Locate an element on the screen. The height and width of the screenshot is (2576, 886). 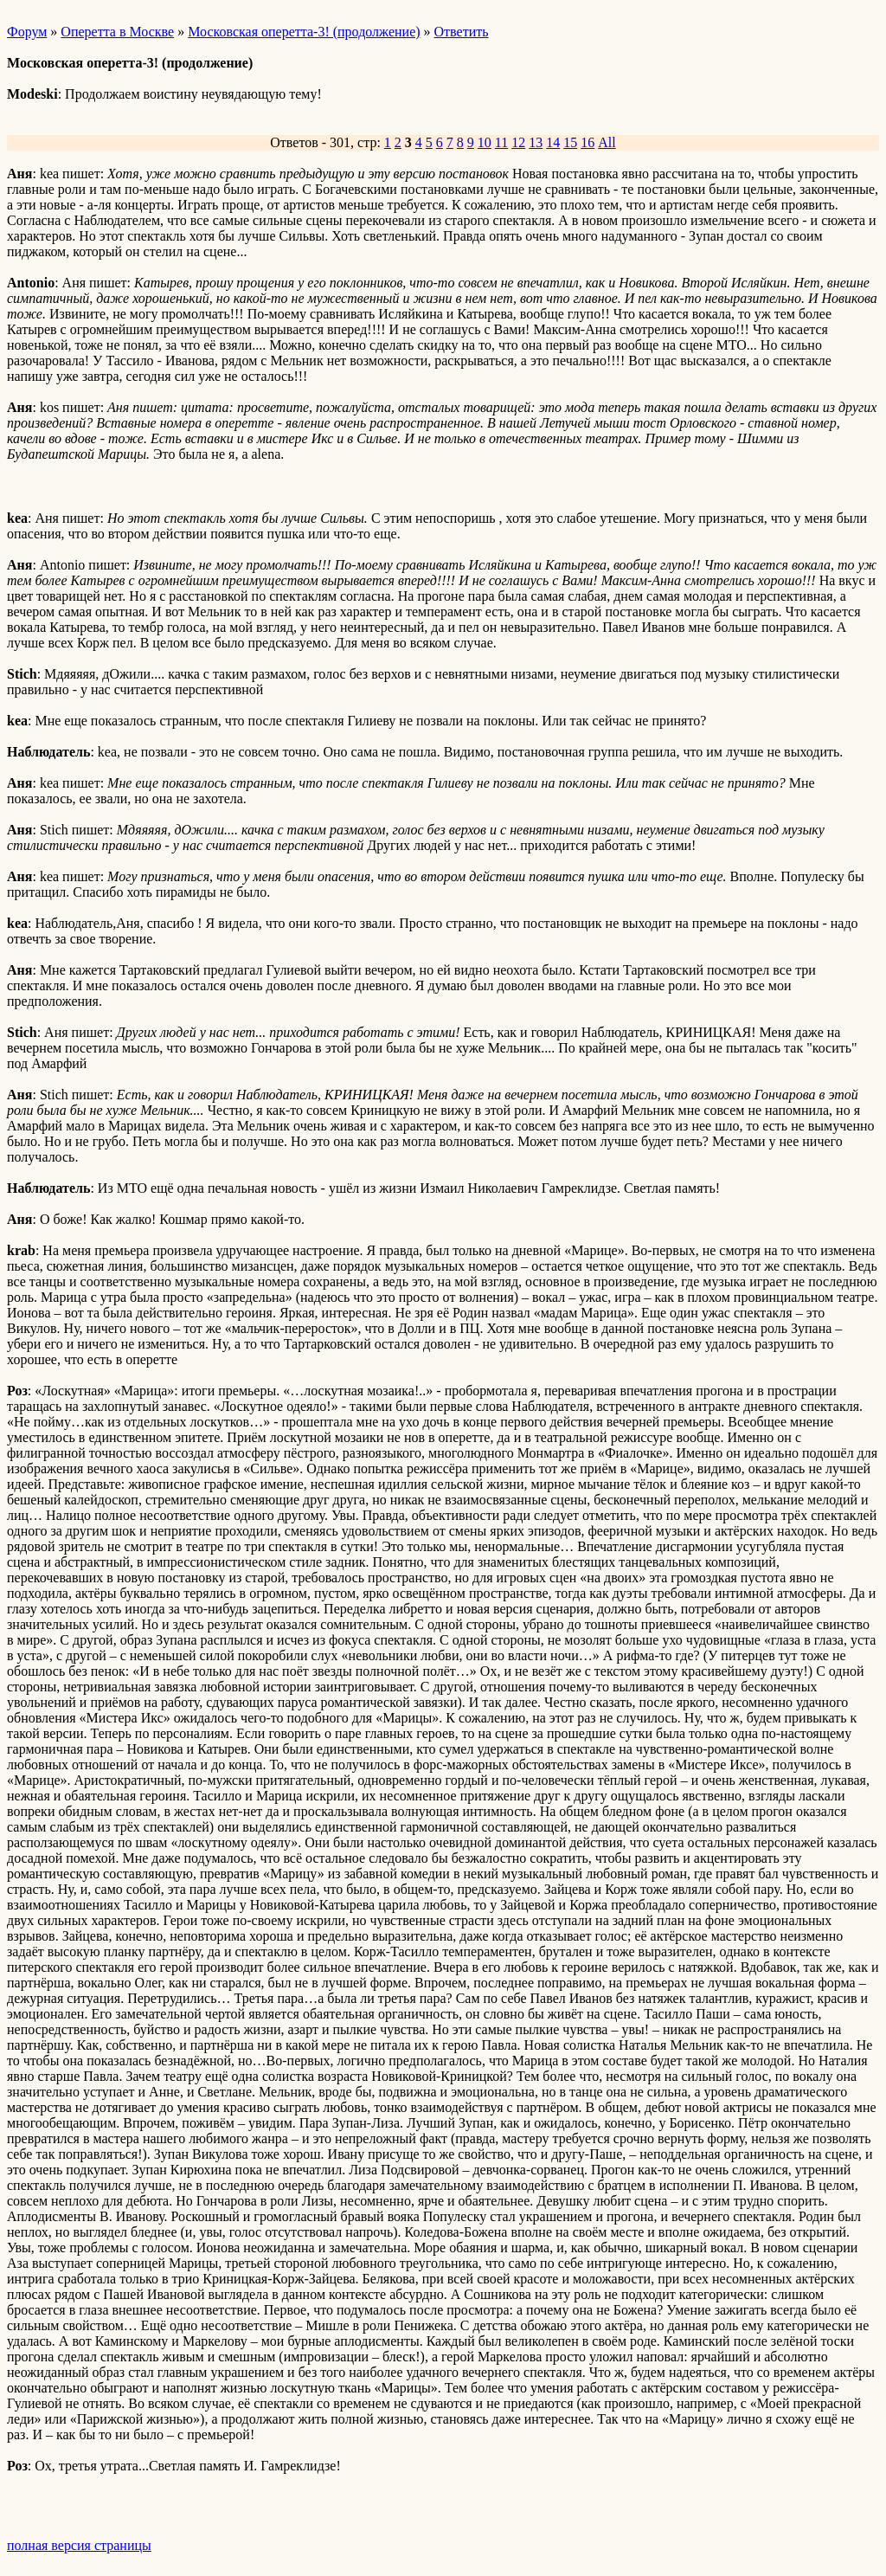
полная версия страницы is located at coordinates (79, 2545).